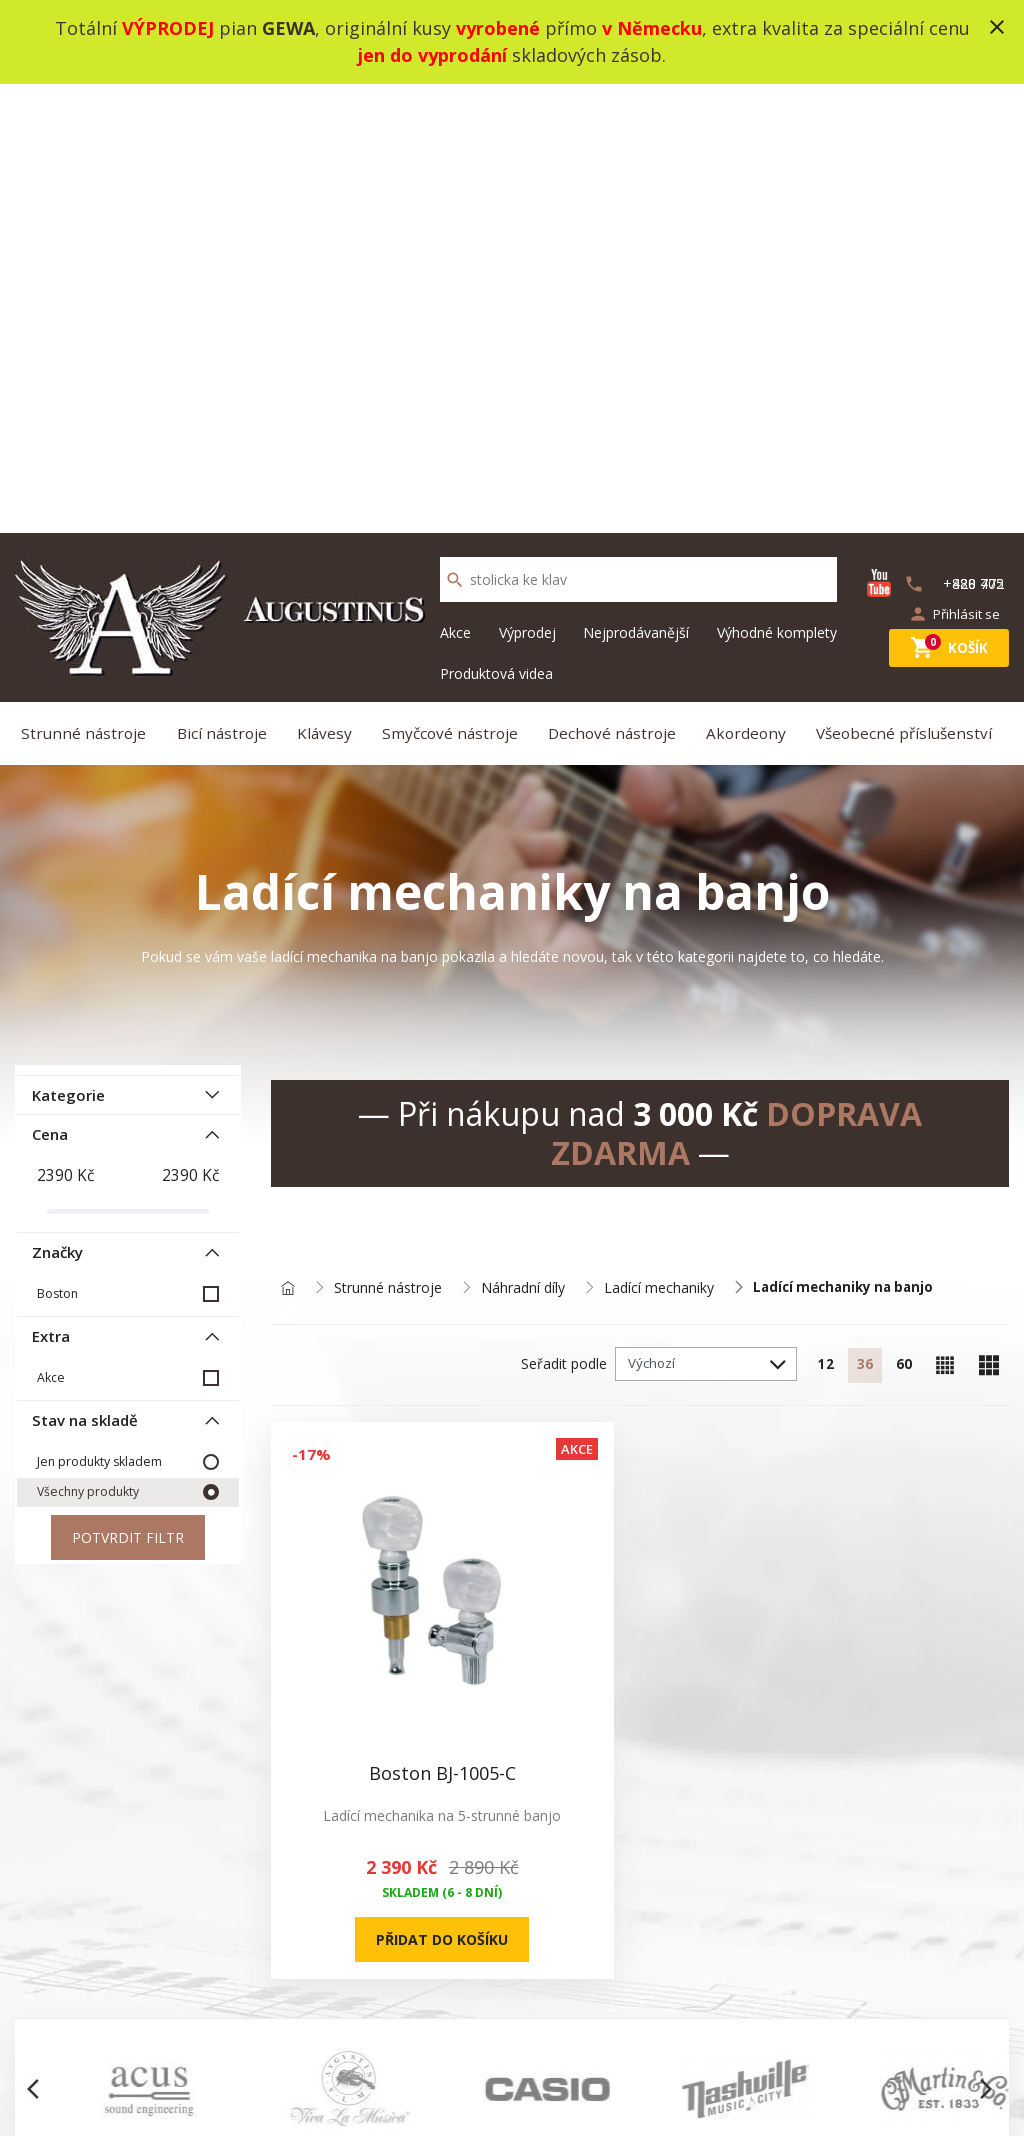  Describe the element at coordinates (88, 1044) in the screenshot. I see `Všechny produkty` at that location.